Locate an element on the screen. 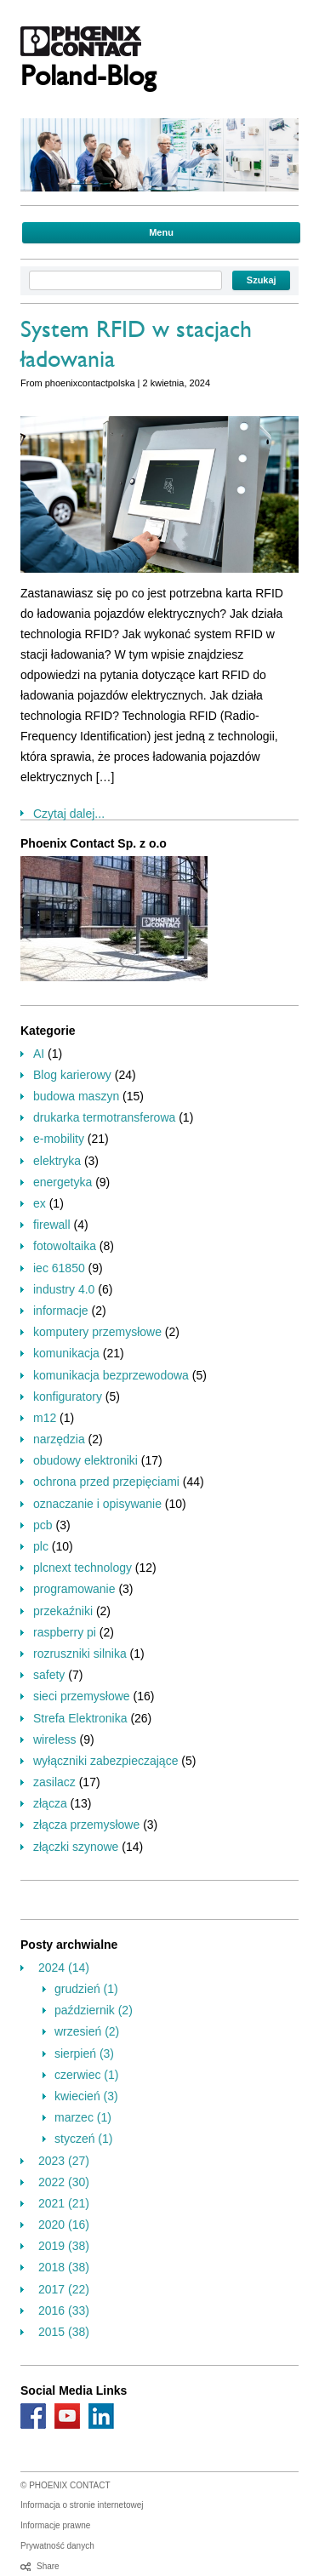 The image size is (319, 2576). Informacja o stronie internetowej is located at coordinates (82, 2505).